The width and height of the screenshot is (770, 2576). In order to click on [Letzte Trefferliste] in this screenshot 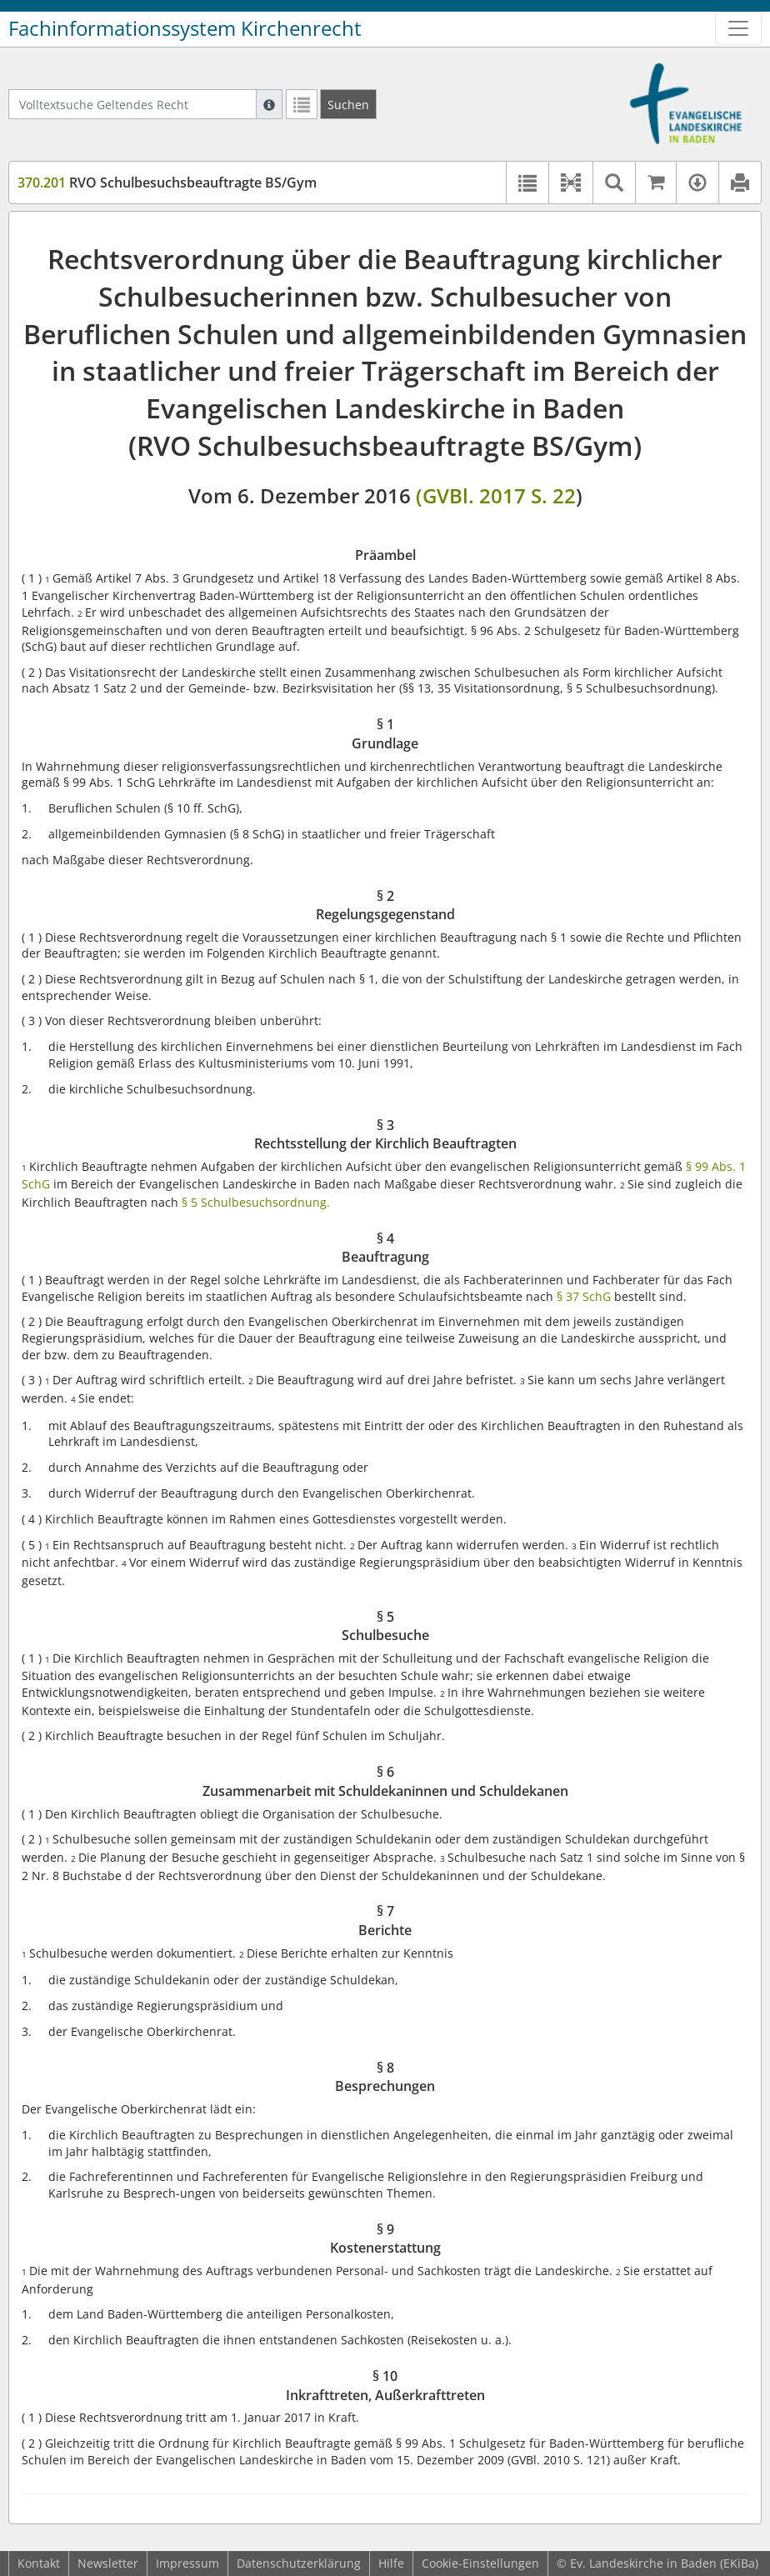, I will do `click(302, 104)`.